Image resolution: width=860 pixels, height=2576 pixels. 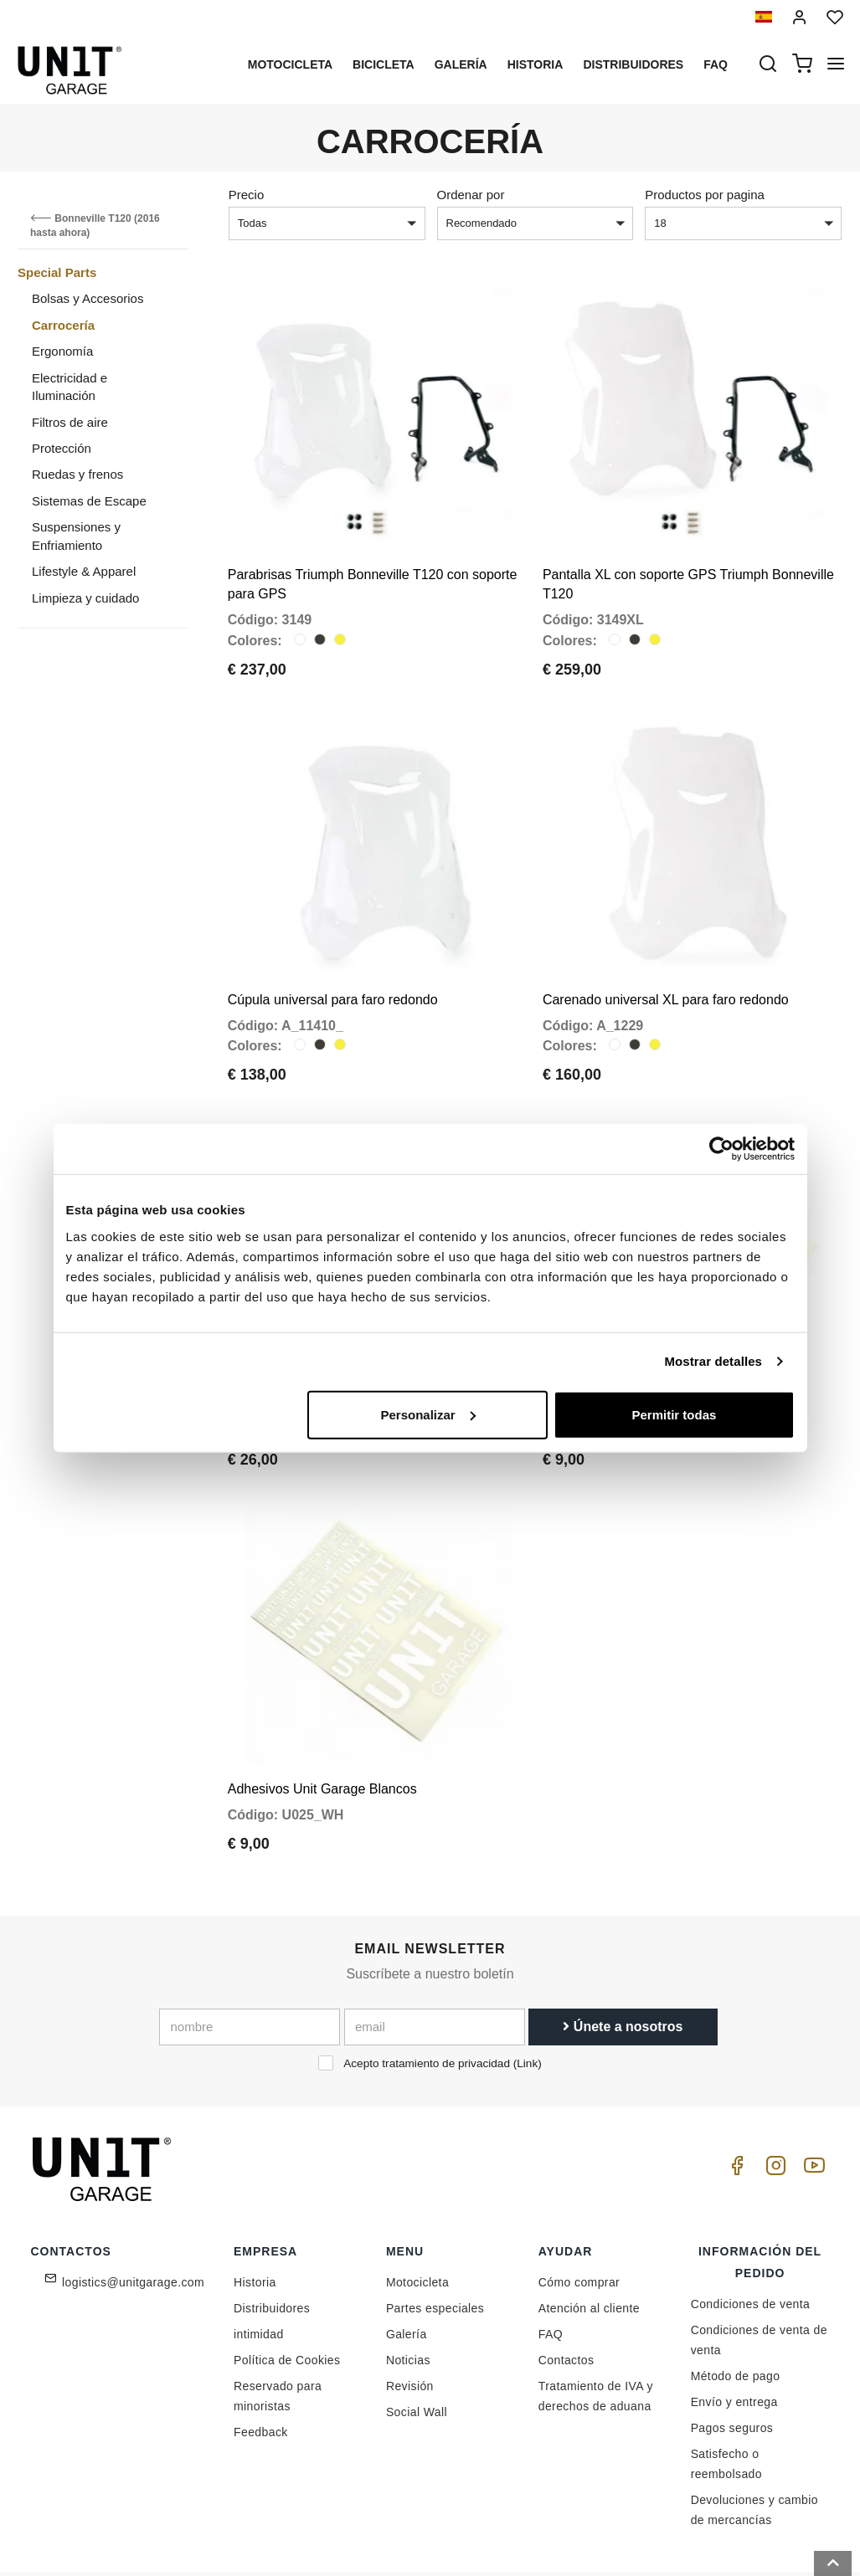 I want to click on FAQ, so click(x=550, y=2270).